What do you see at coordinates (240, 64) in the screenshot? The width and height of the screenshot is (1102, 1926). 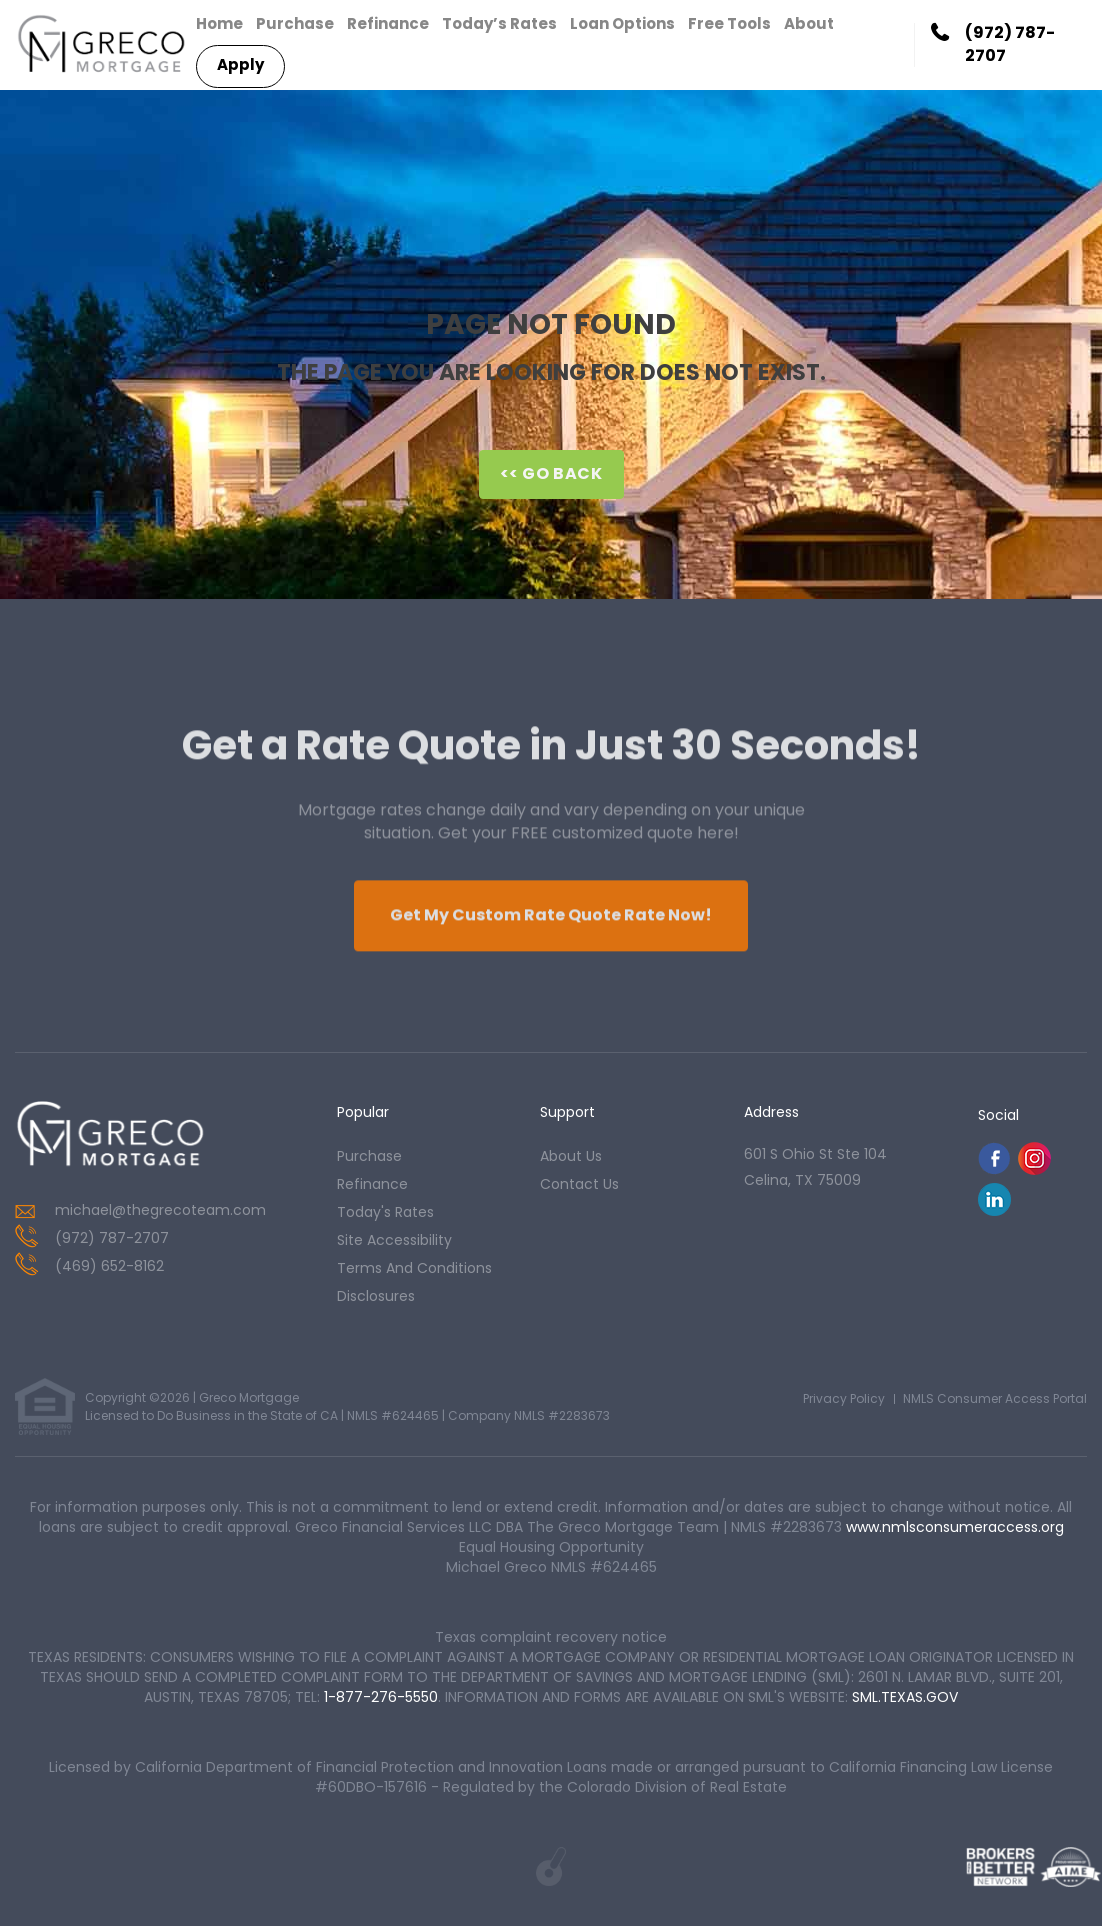 I see `Apply` at bounding box center [240, 64].